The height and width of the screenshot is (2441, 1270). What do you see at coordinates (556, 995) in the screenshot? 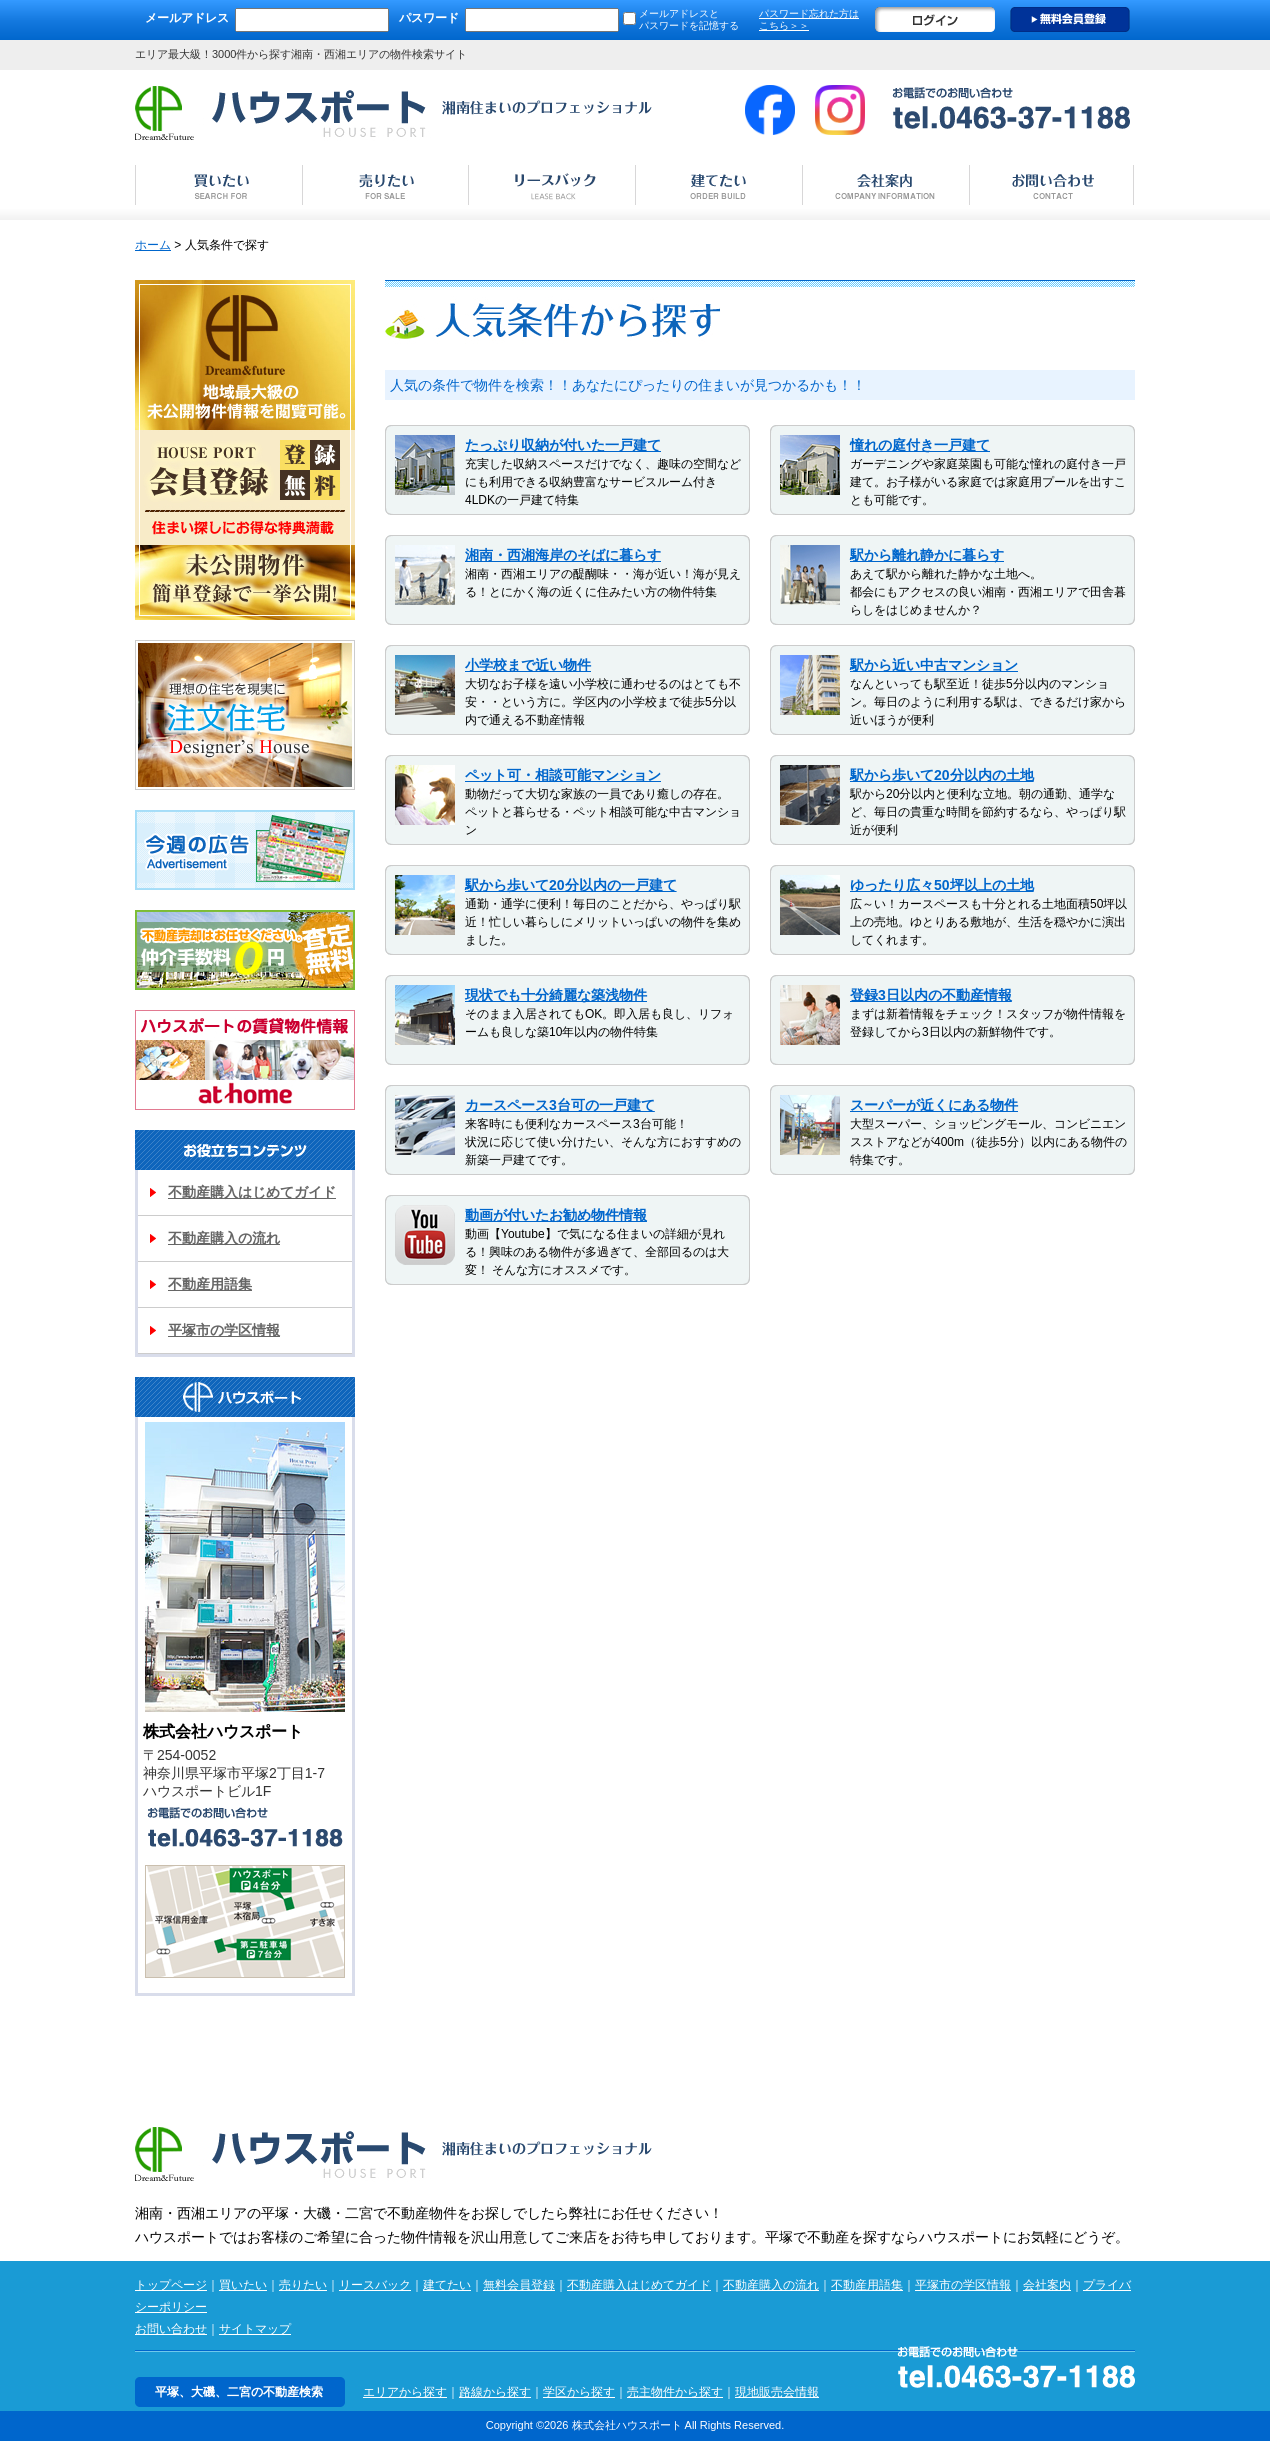
I see `現状でも十分綺麗な築浅物件` at bounding box center [556, 995].